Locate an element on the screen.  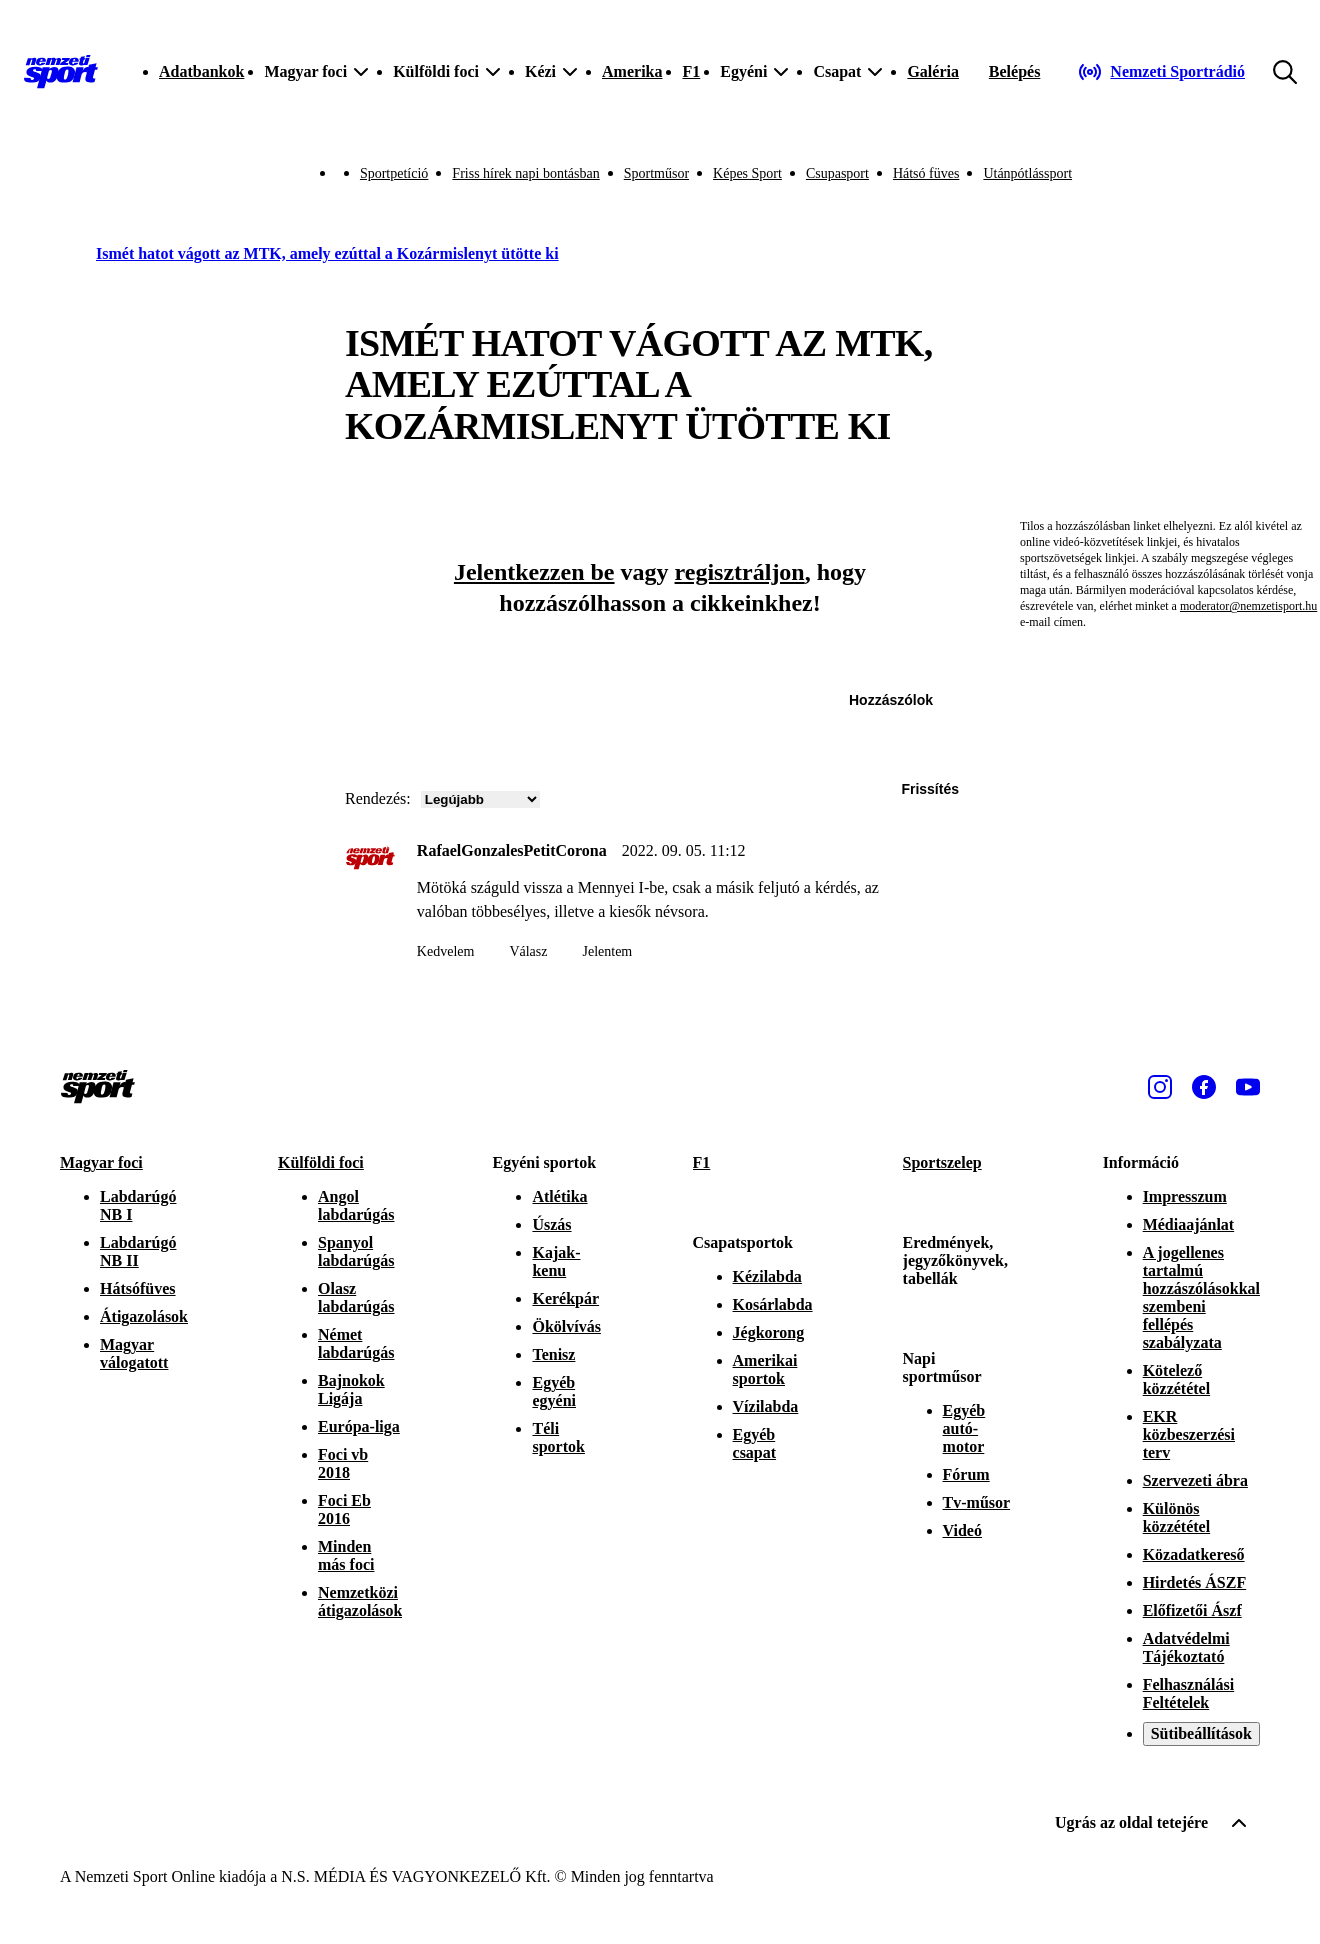
Úszás is located at coordinates (551, 1224).